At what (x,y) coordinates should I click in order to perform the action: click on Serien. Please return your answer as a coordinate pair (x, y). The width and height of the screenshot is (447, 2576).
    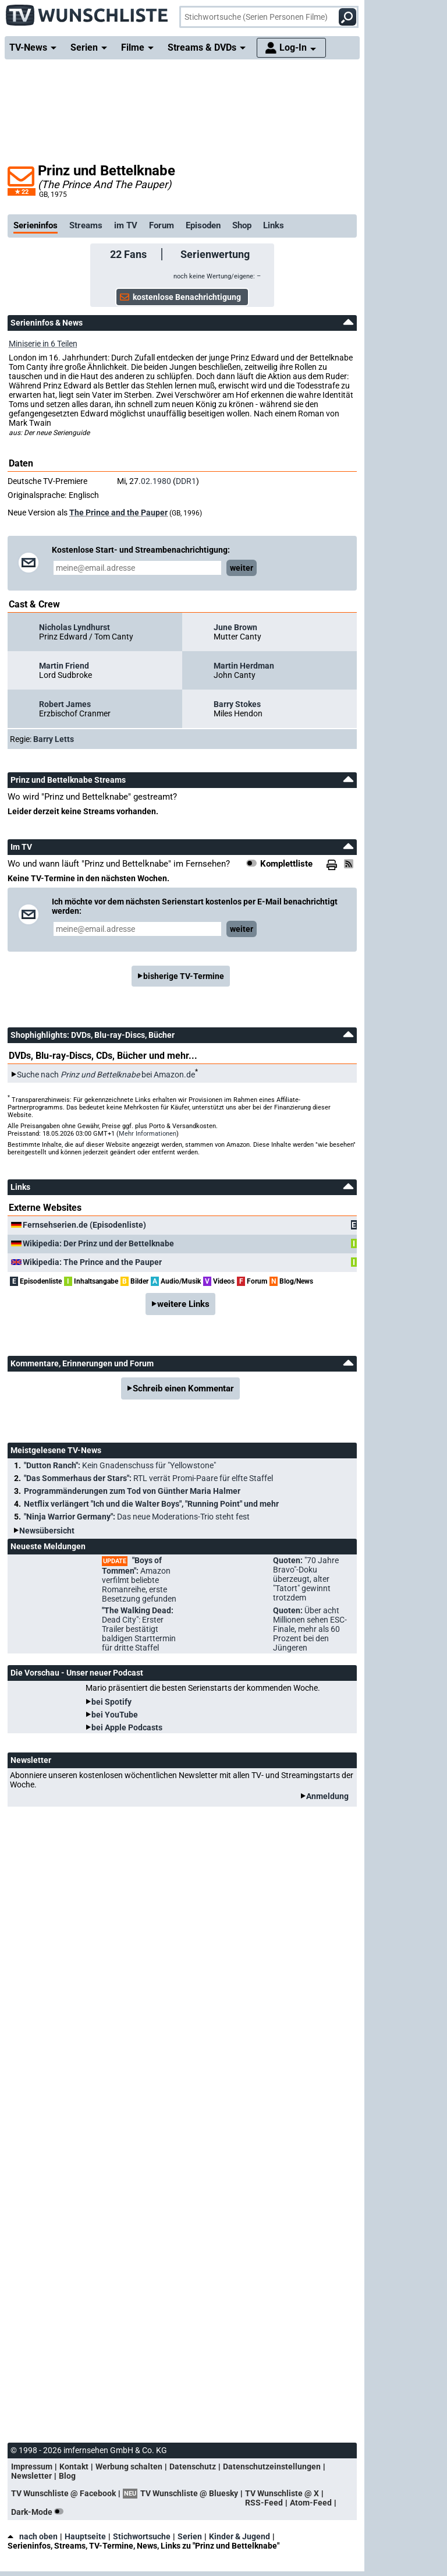
    Looking at the image, I should click on (190, 2536).